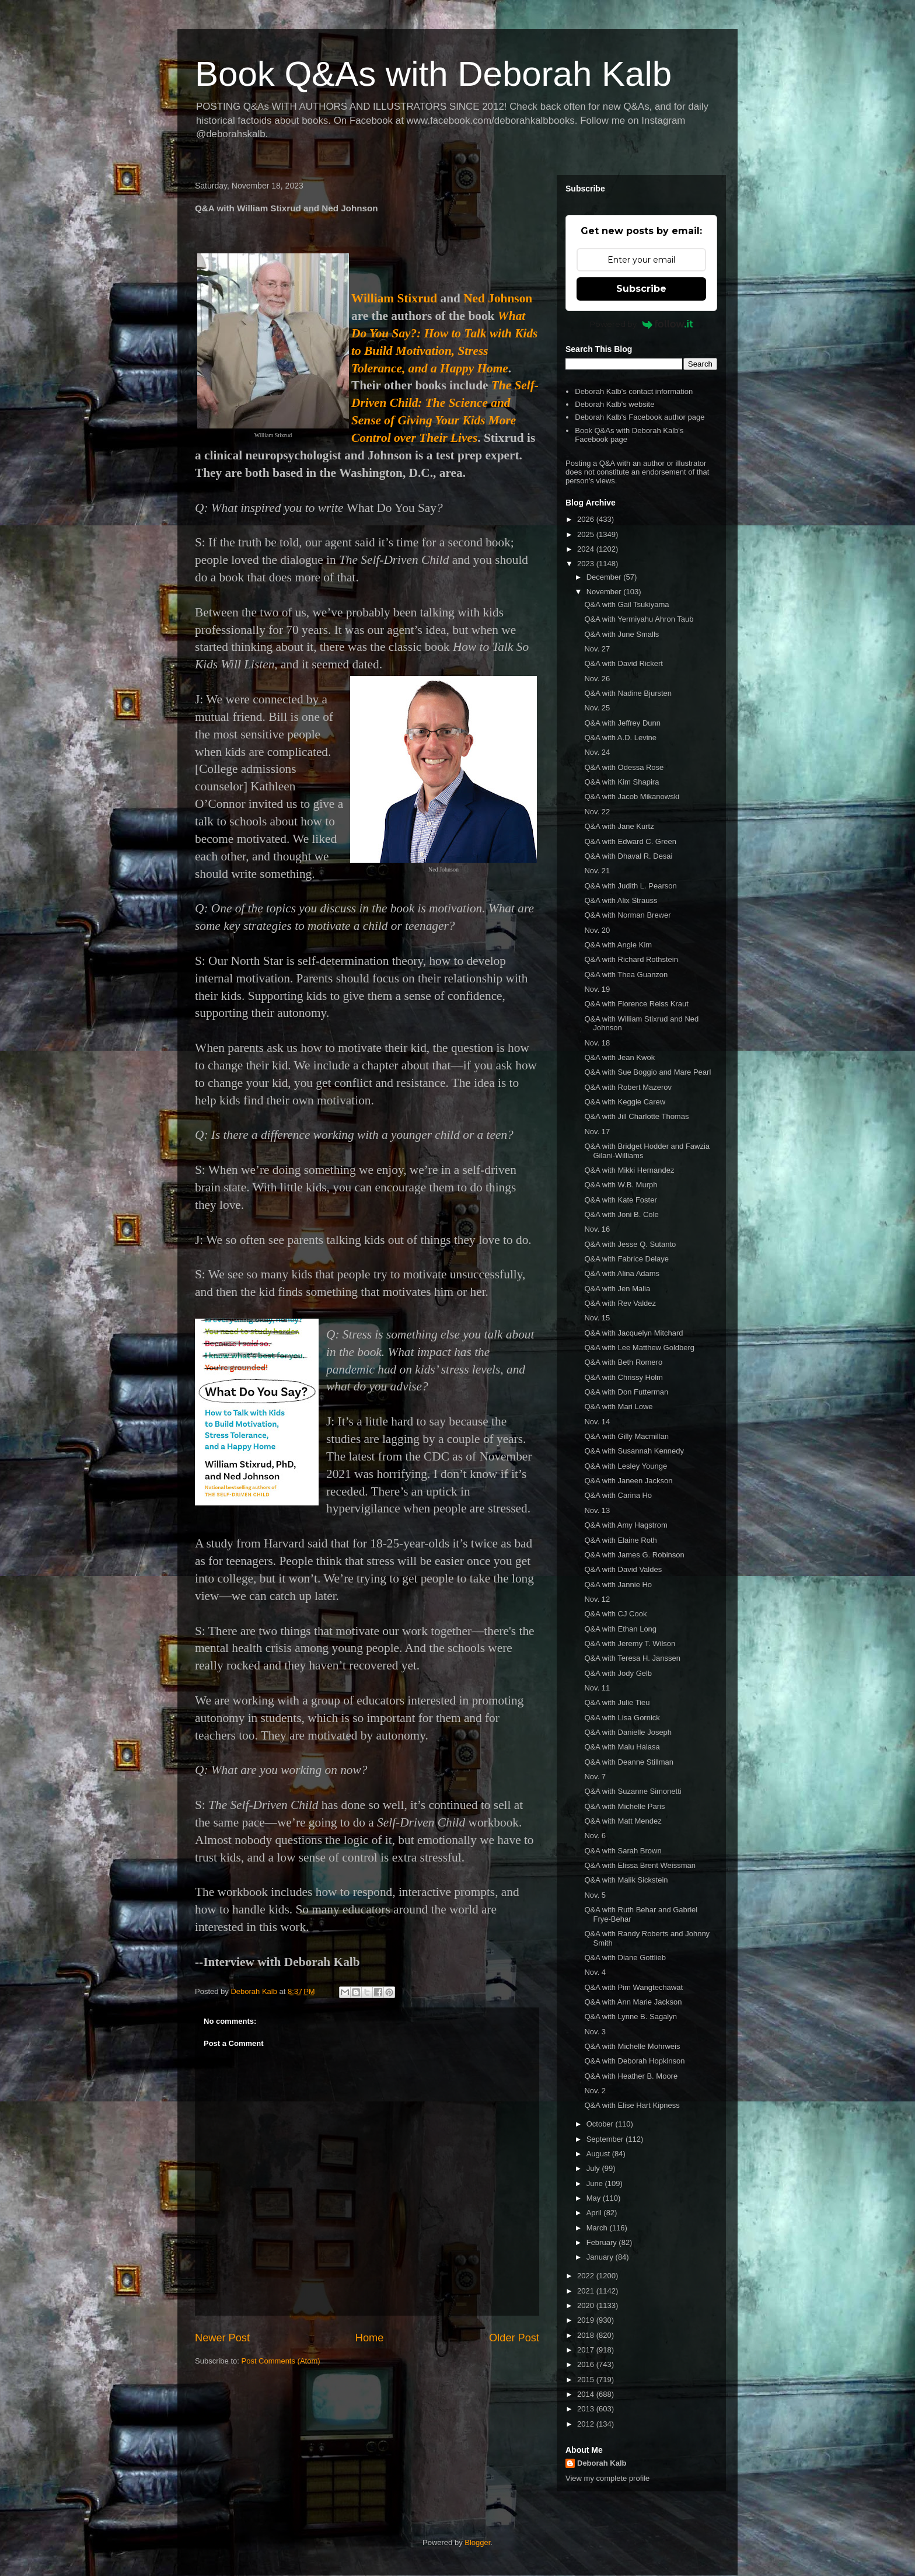 The width and height of the screenshot is (915, 2576). What do you see at coordinates (624, 1101) in the screenshot?
I see `Q&A with Keggie Carew` at bounding box center [624, 1101].